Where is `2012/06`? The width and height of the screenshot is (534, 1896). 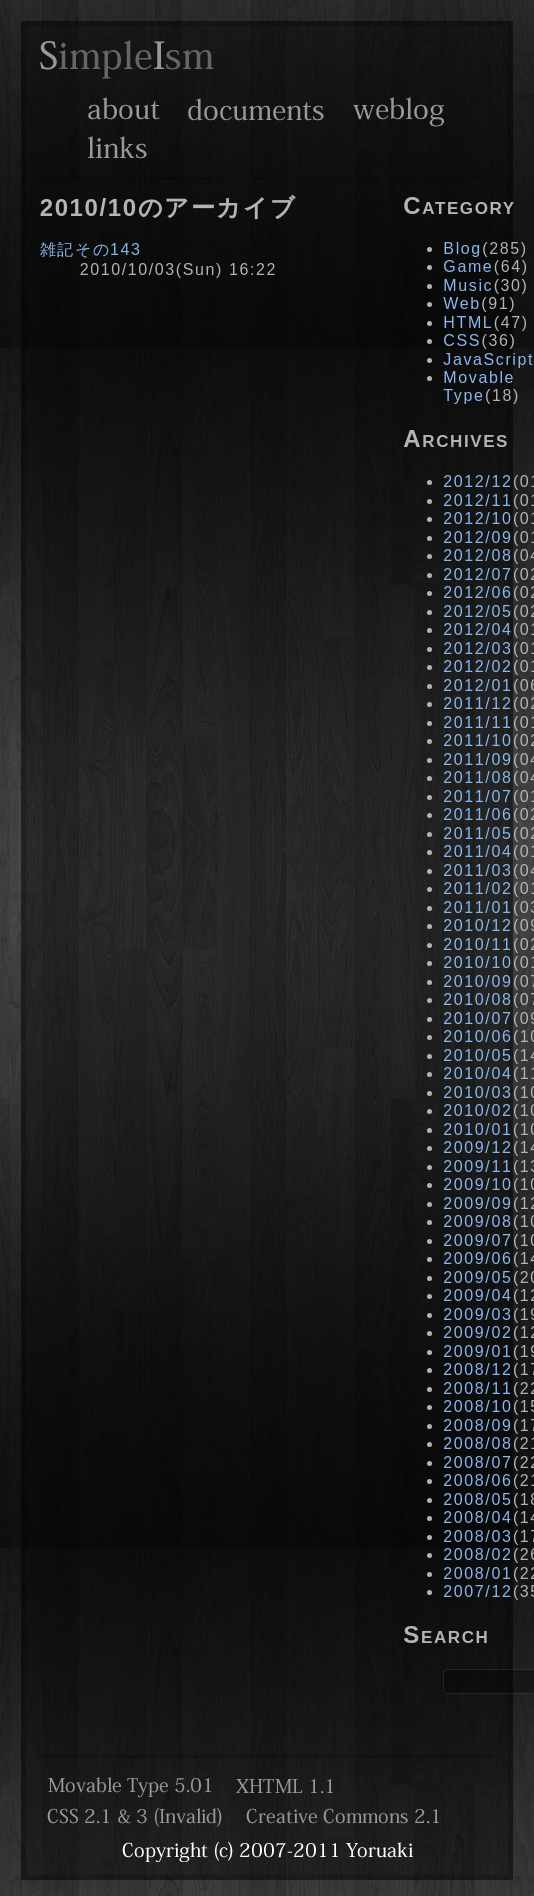 2012/06 is located at coordinates (477, 592).